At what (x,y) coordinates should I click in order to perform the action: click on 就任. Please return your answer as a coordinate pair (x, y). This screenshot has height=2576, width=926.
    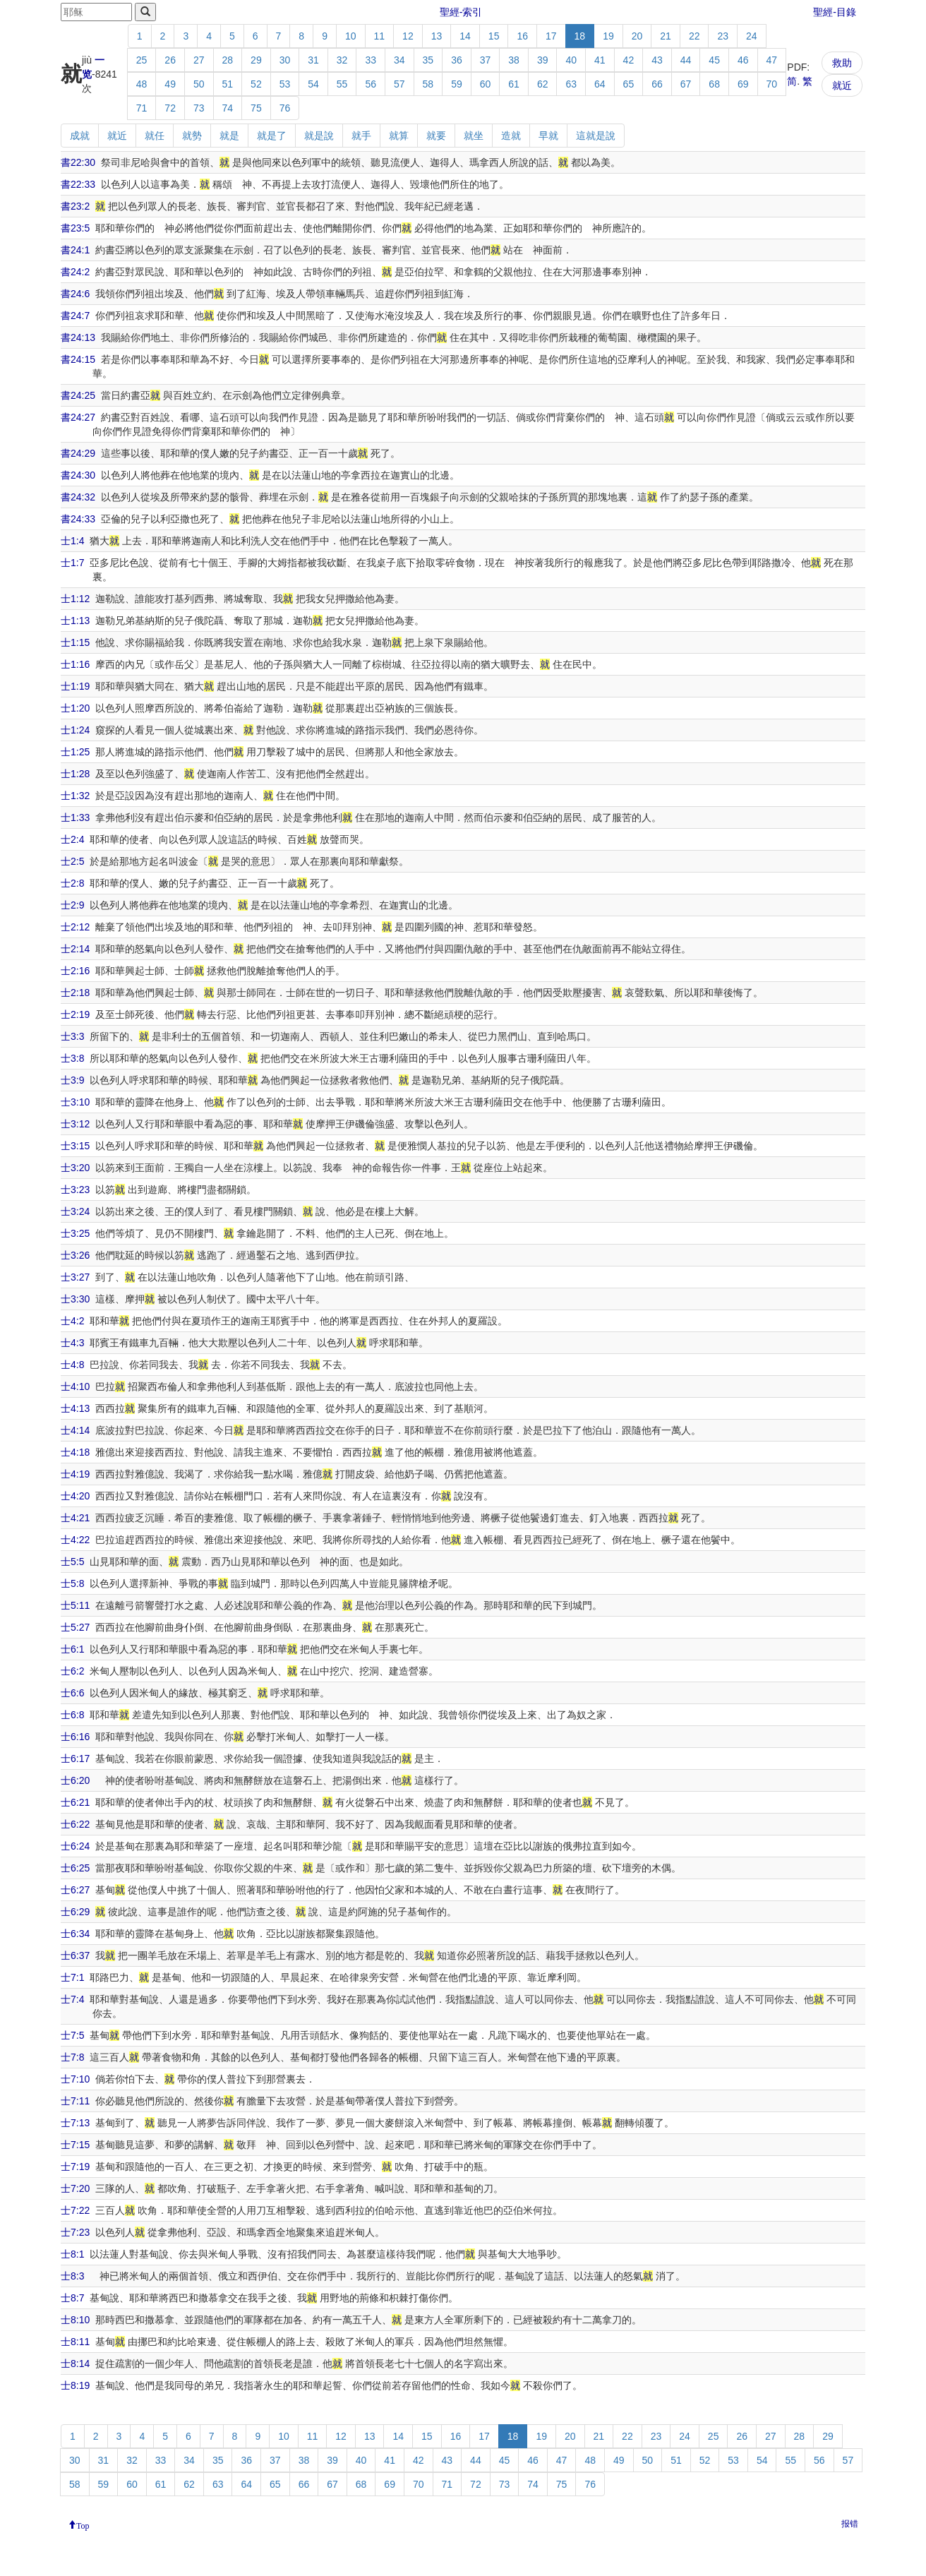
    Looking at the image, I should click on (154, 135).